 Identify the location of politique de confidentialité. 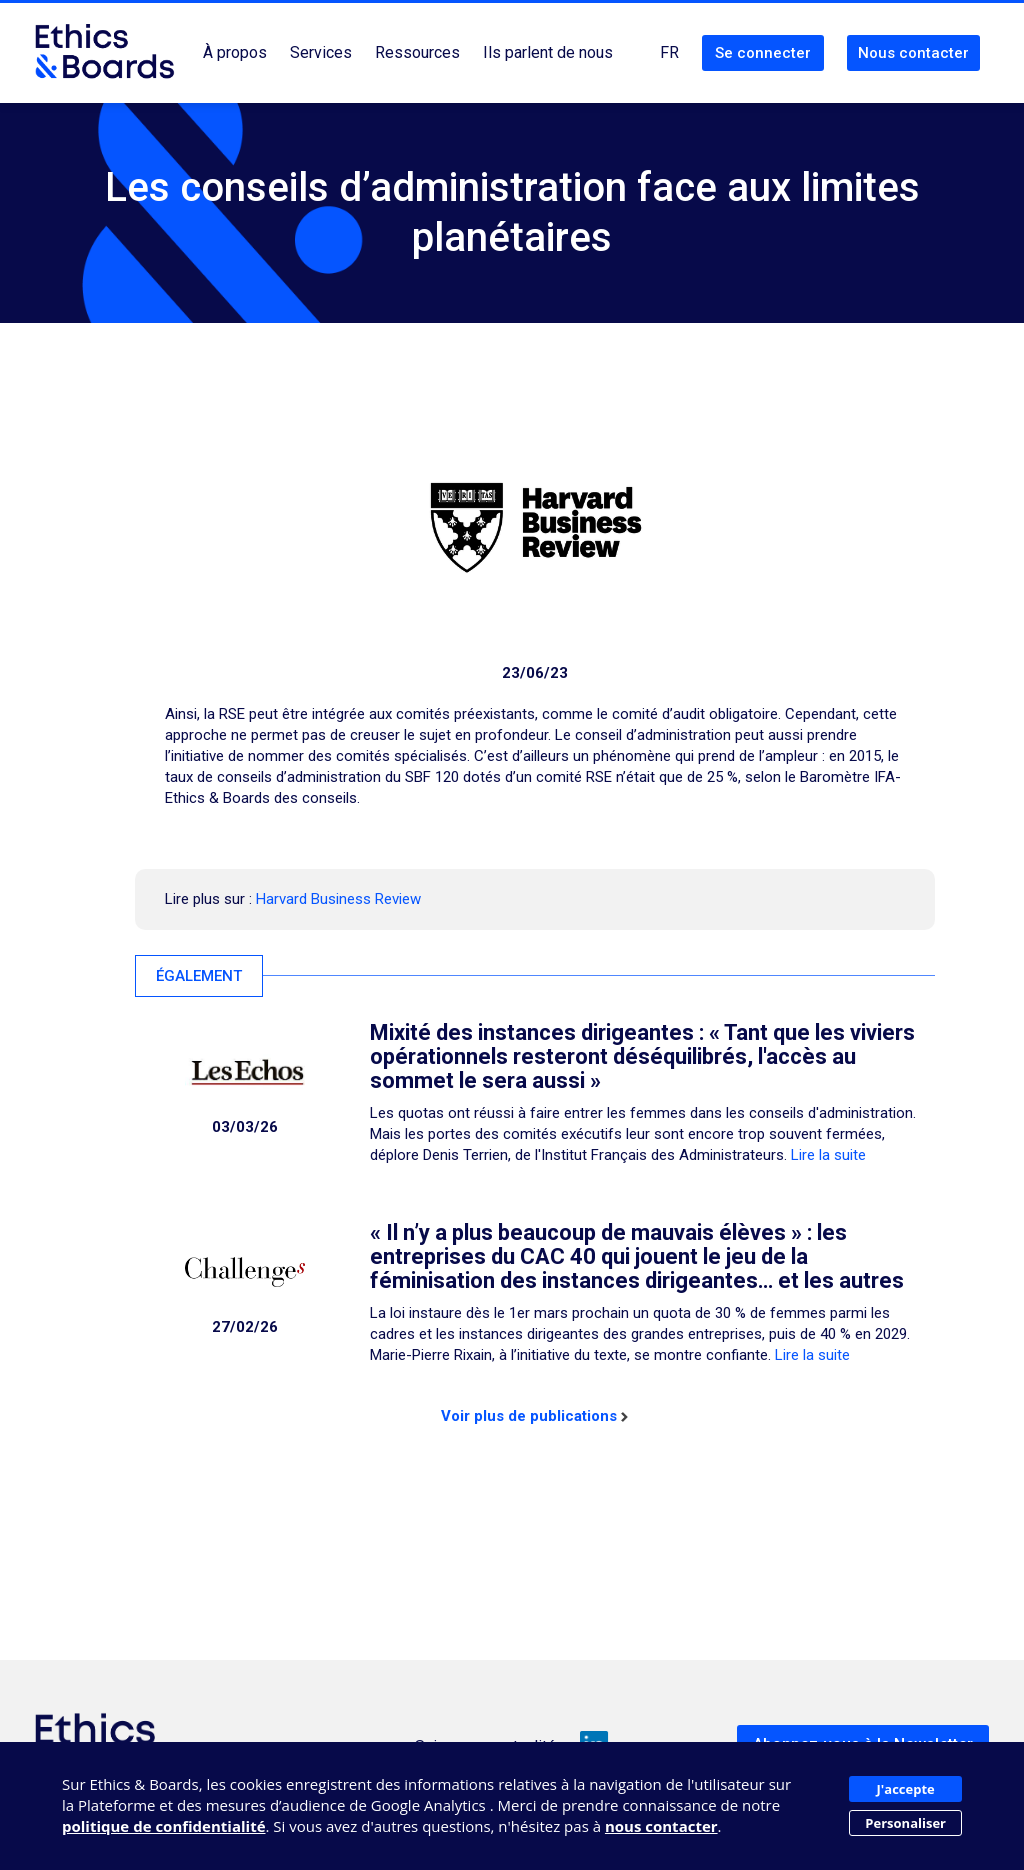
(164, 1826).